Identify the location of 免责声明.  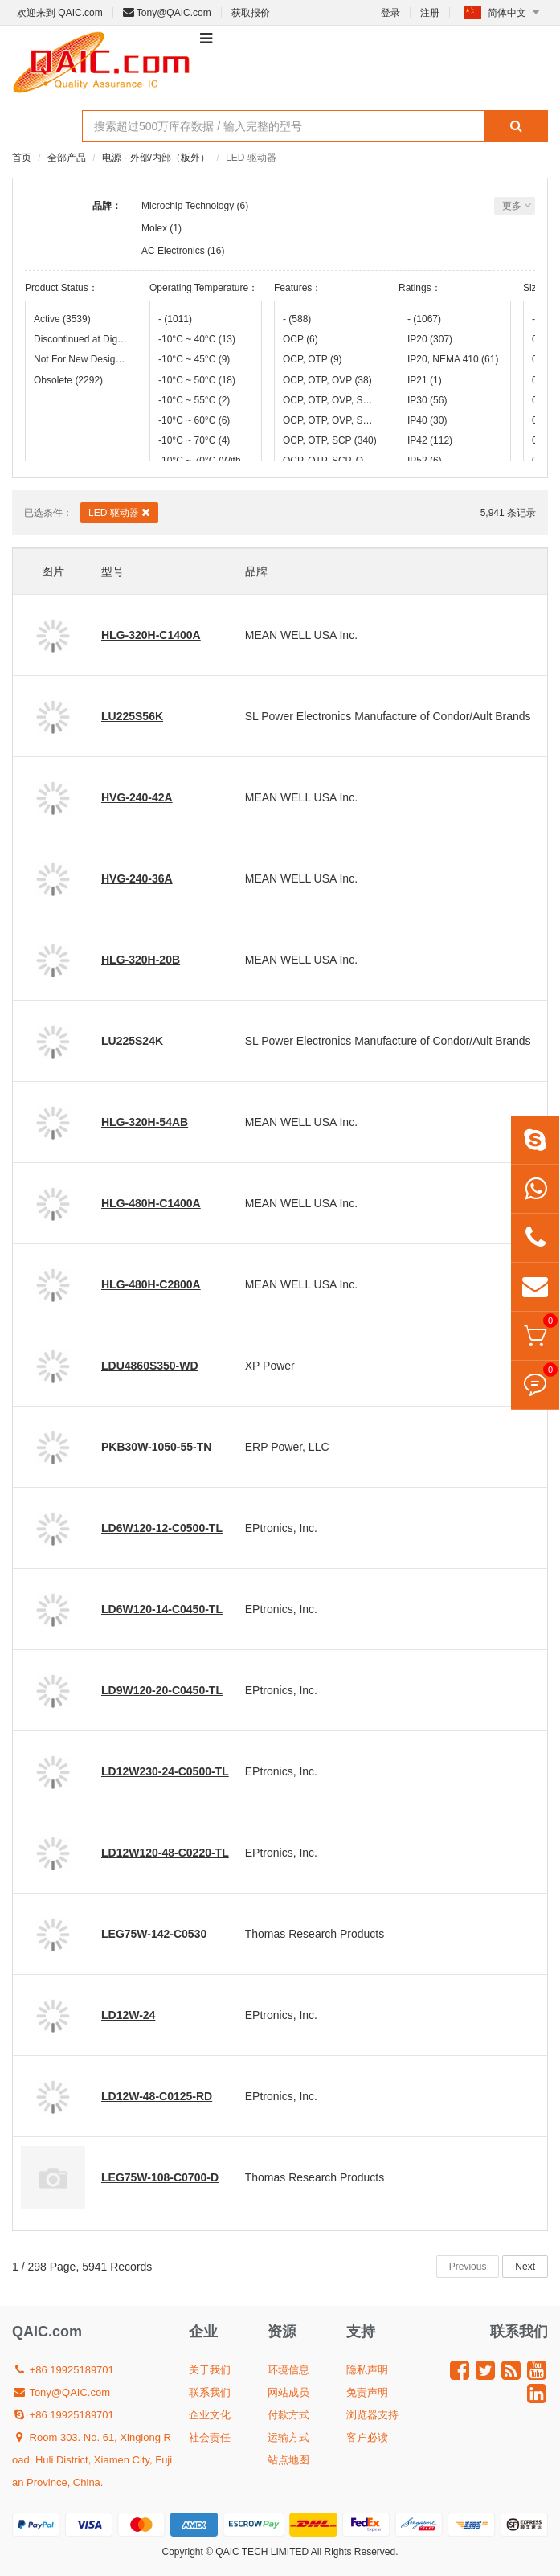
(367, 2392).